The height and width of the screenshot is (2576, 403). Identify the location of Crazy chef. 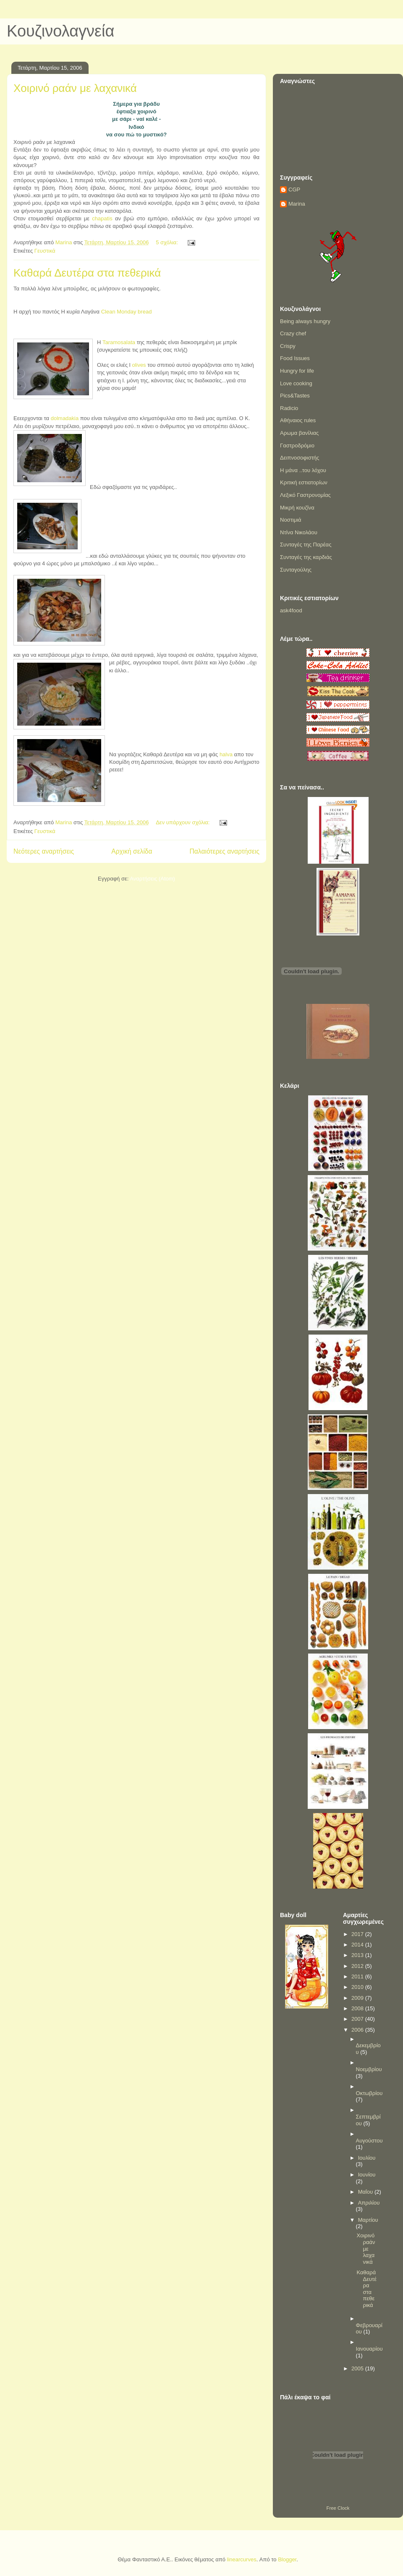
(293, 333).